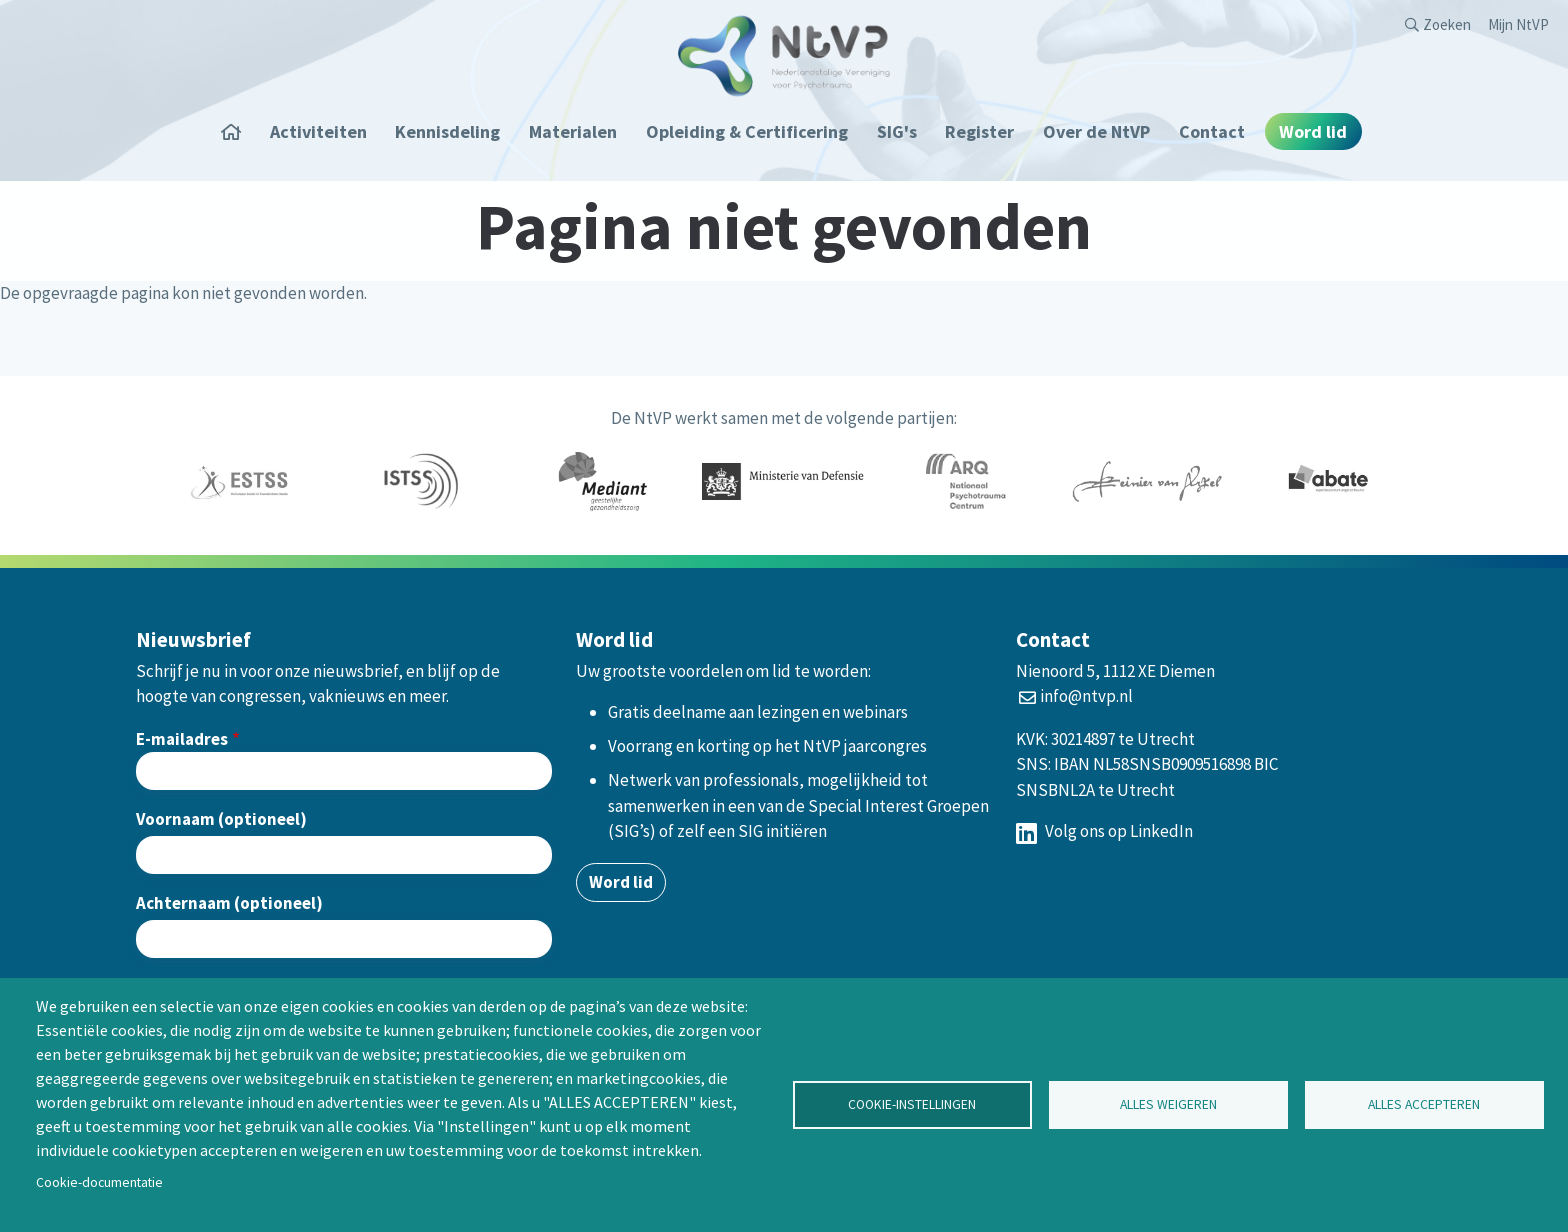  I want to click on Cookie-instellingen, so click(912, 1104).